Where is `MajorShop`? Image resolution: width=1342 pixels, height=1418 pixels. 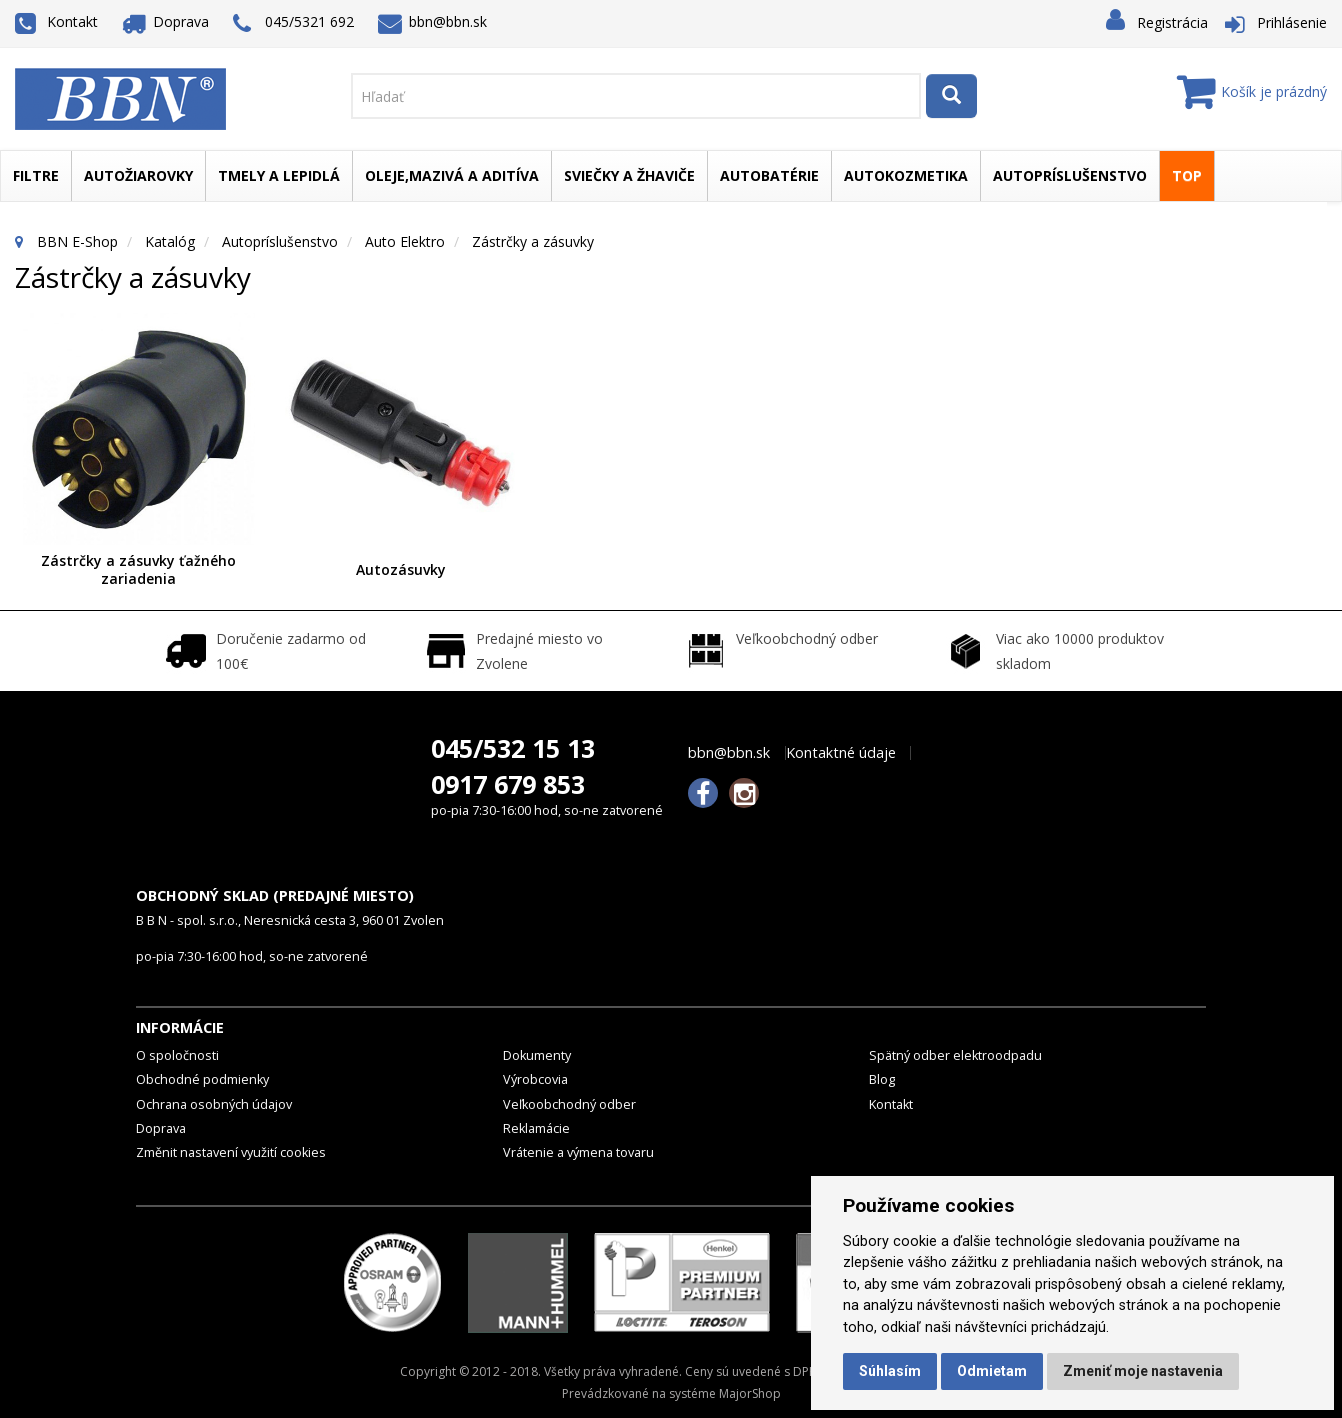 MajorShop is located at coordinates (750, 1393).